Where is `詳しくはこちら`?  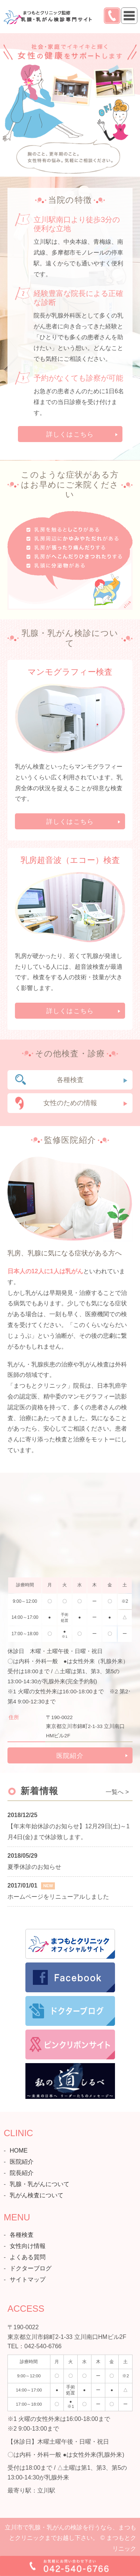 詳しくはこちら is located at coordinates (69, 434).